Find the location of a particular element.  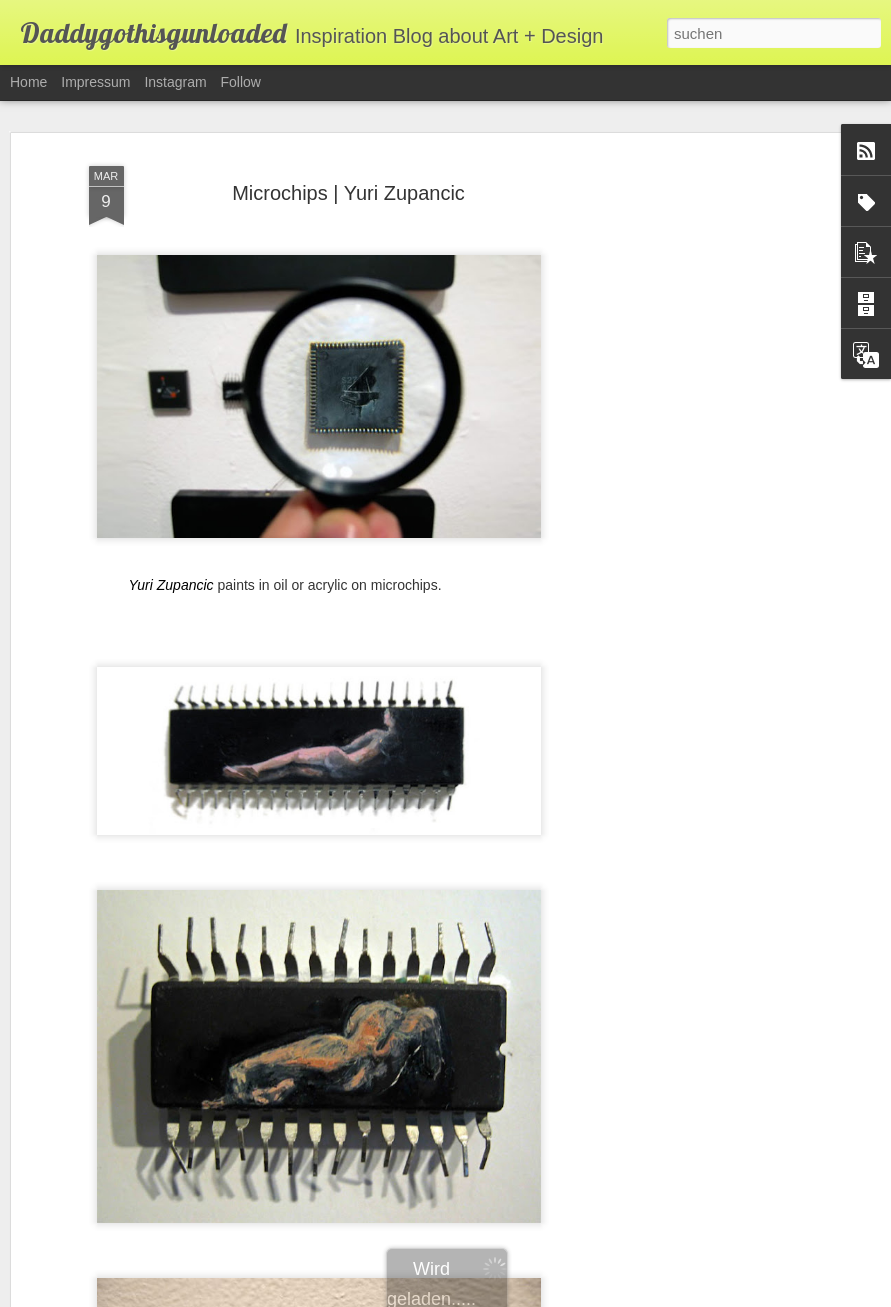

Instagram is located at coordinates (175, 82).